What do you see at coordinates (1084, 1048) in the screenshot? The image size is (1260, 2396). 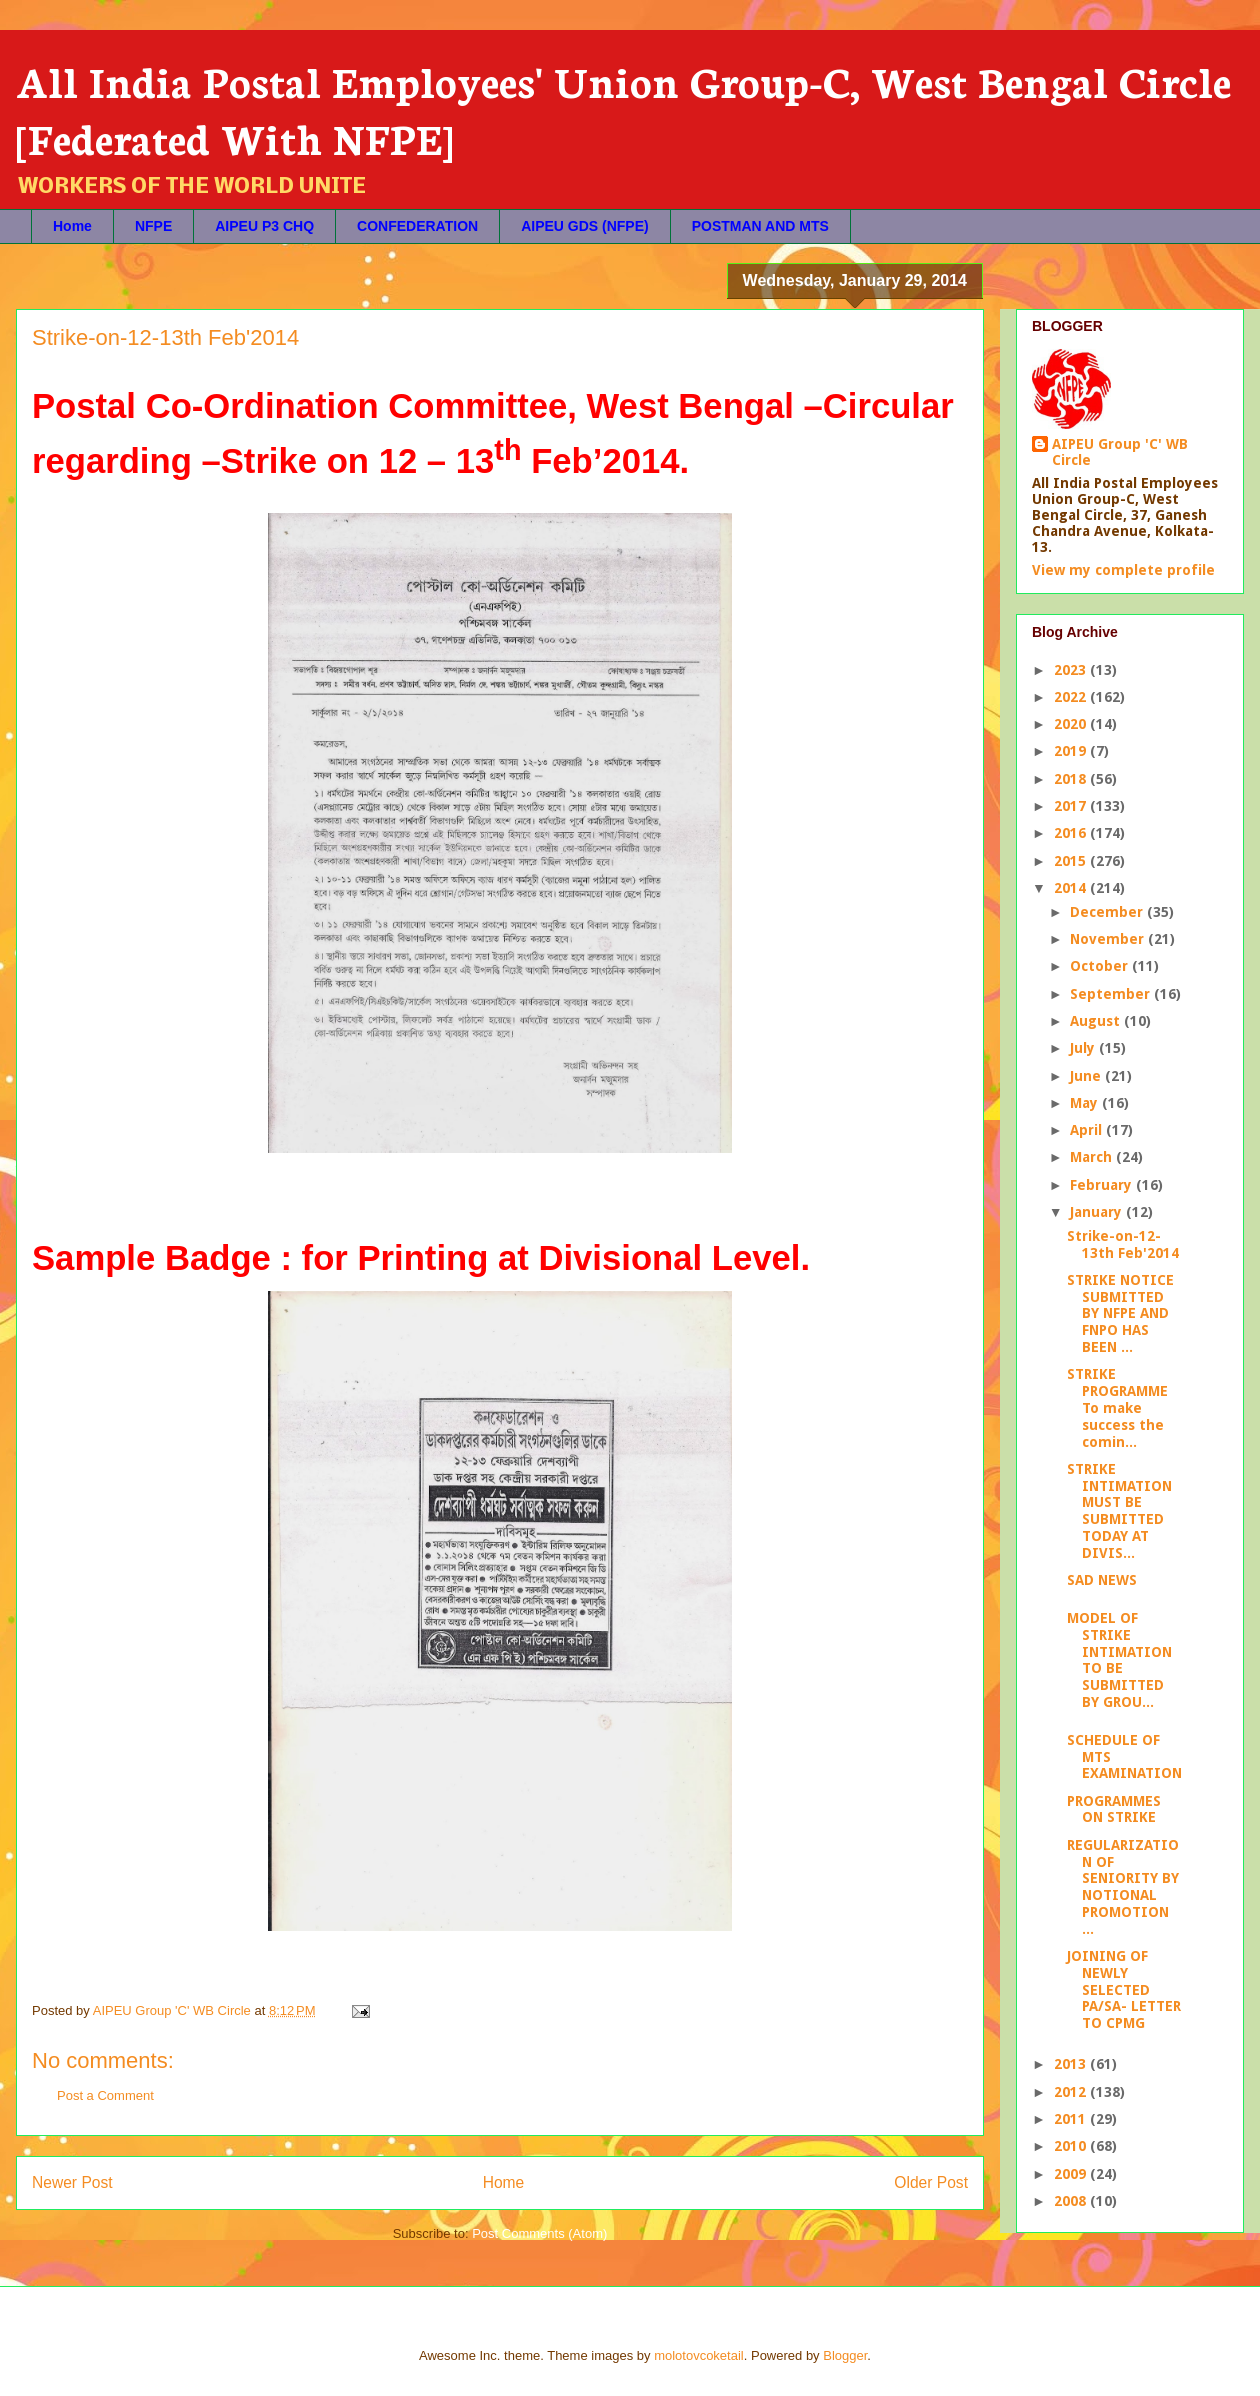 I see `July` at bounding box center [1084, 1048].